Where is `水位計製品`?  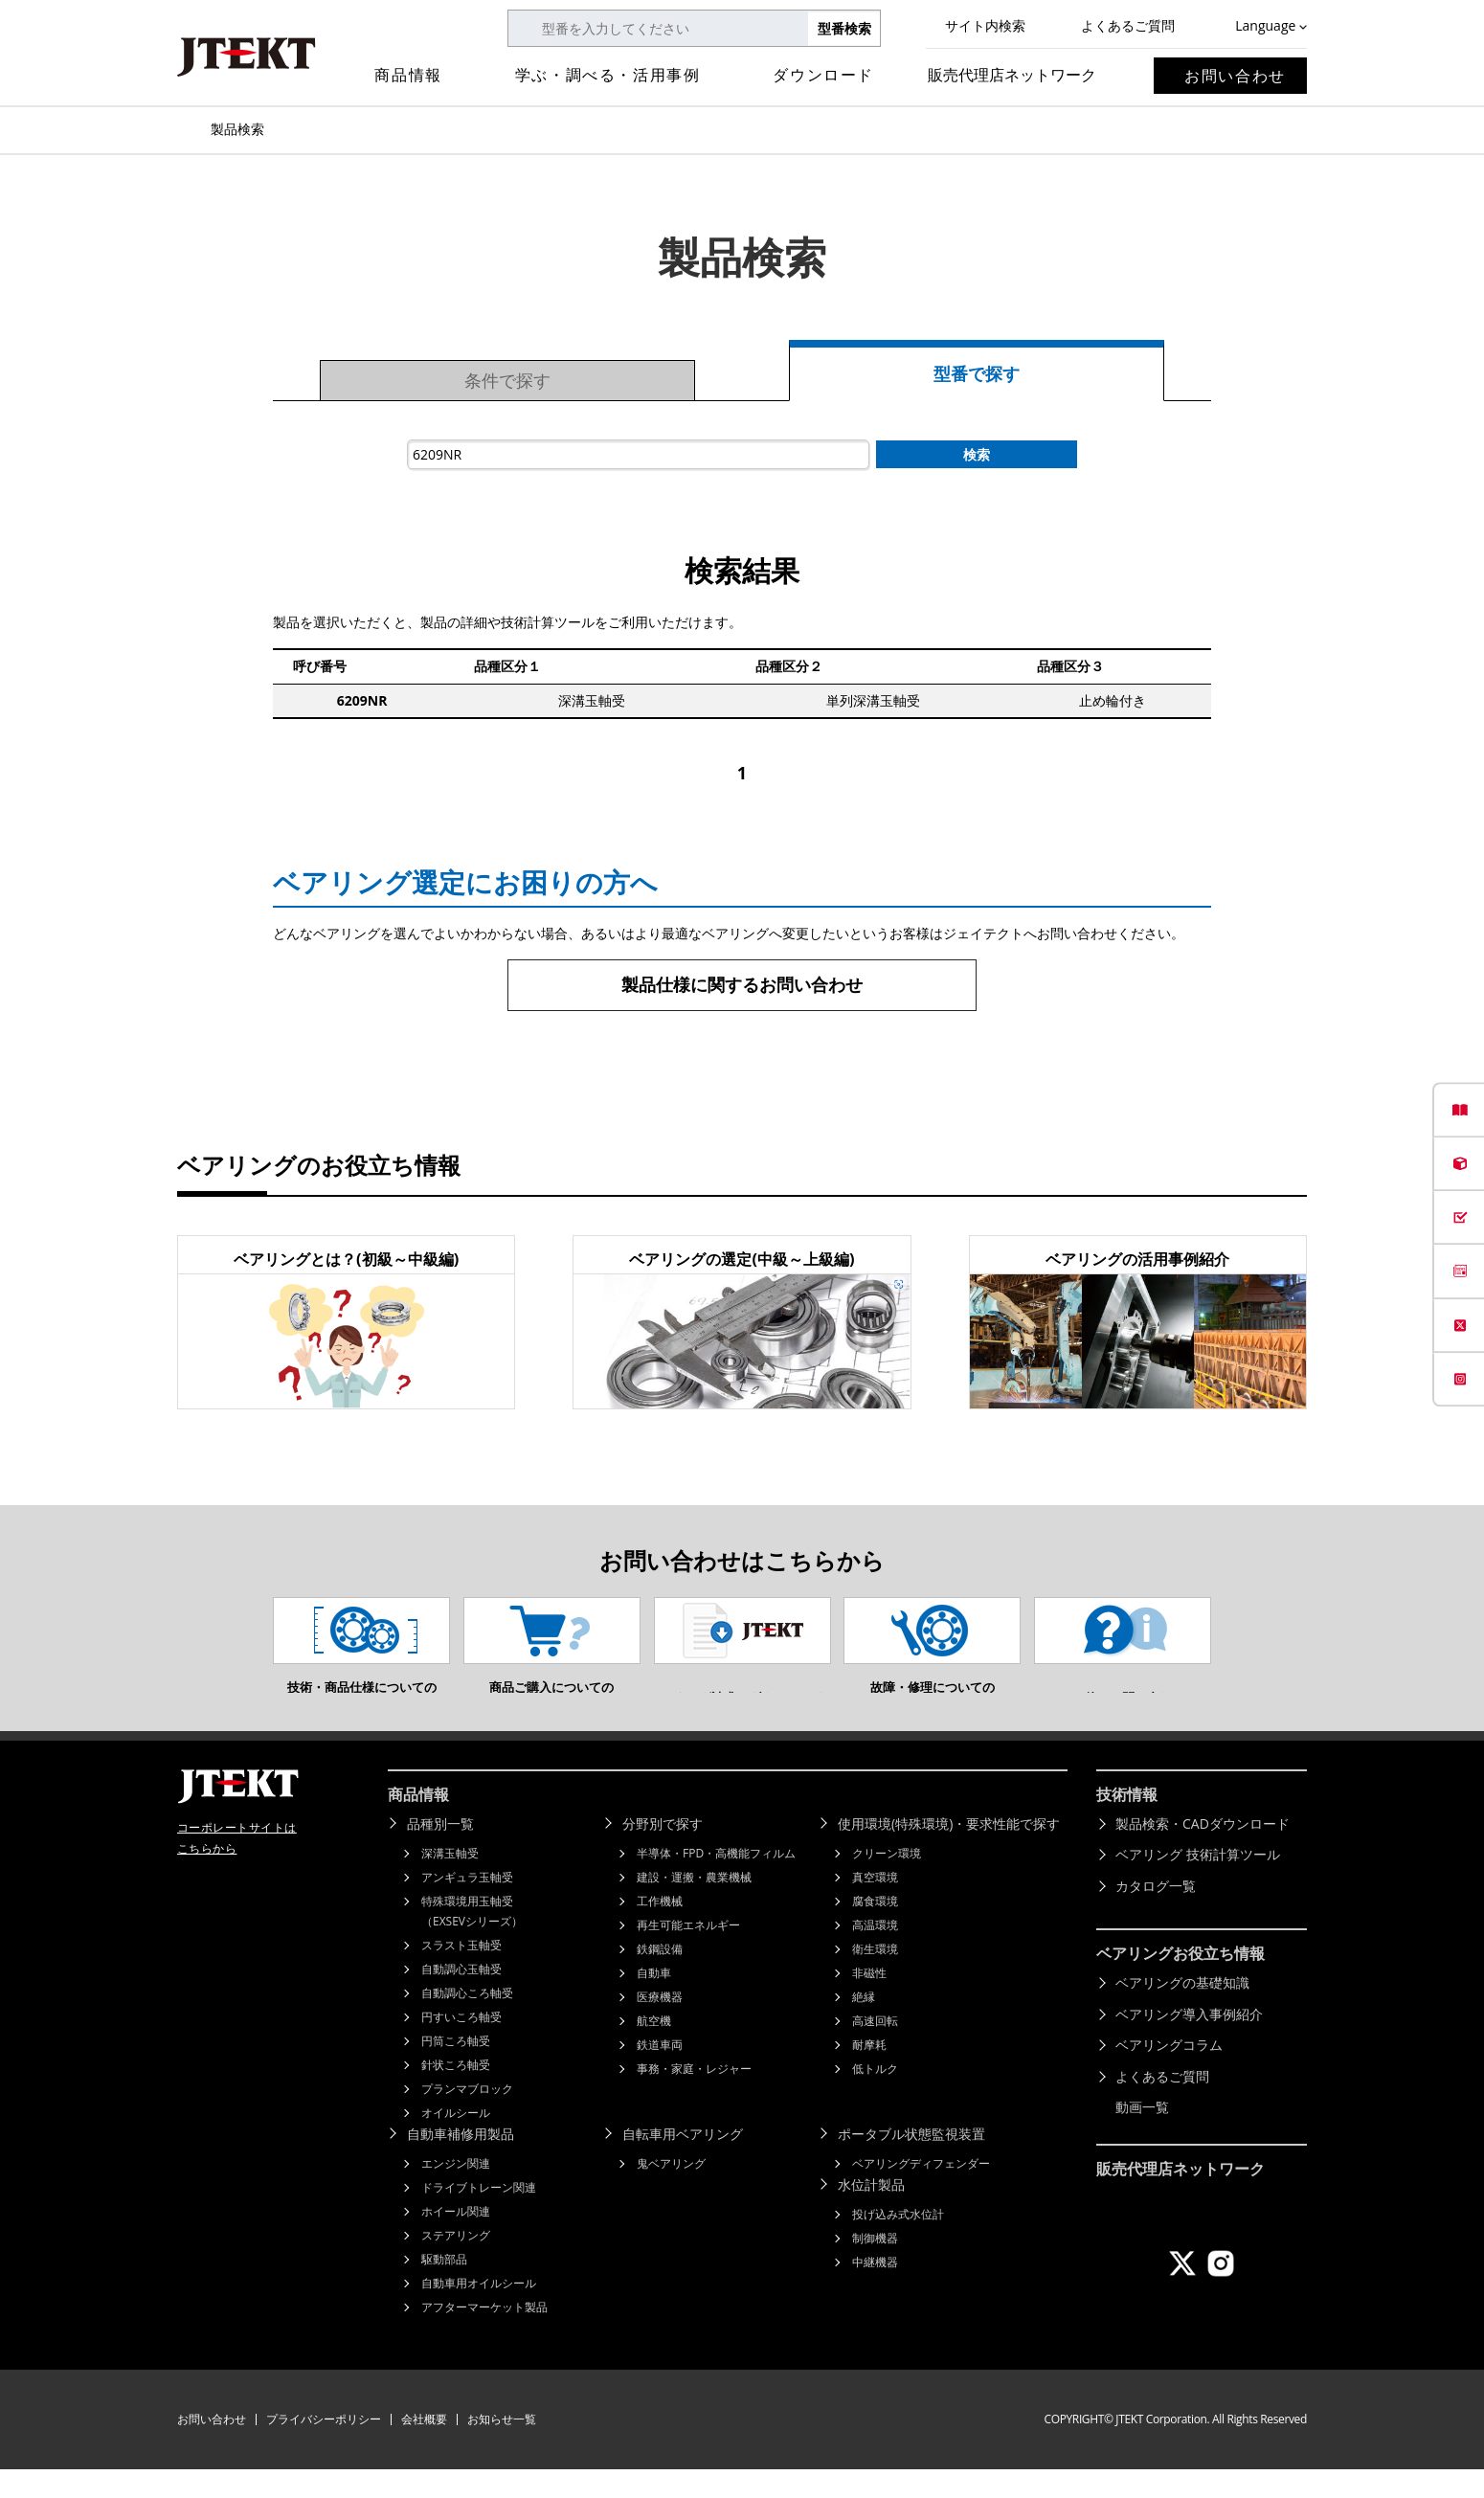 水位計製品 is located at coordinates (871, 2213).